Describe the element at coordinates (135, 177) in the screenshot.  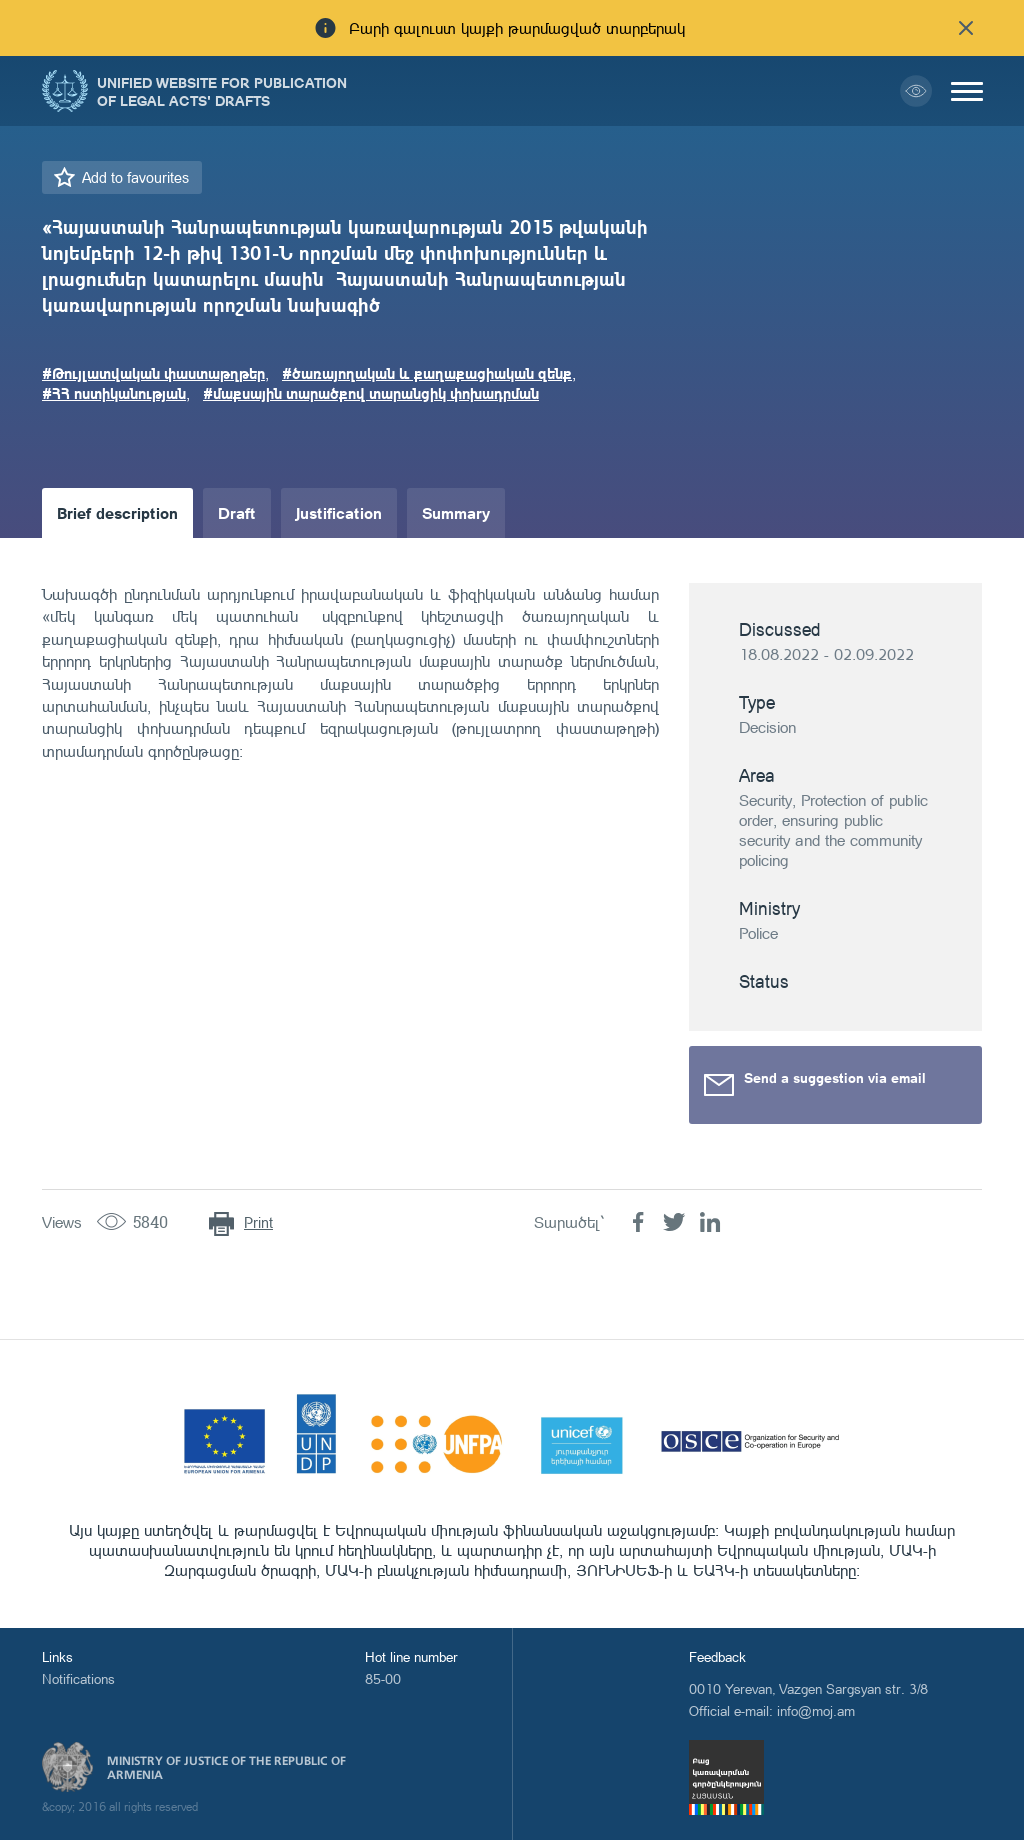
I see `Add to favourites` at that location.